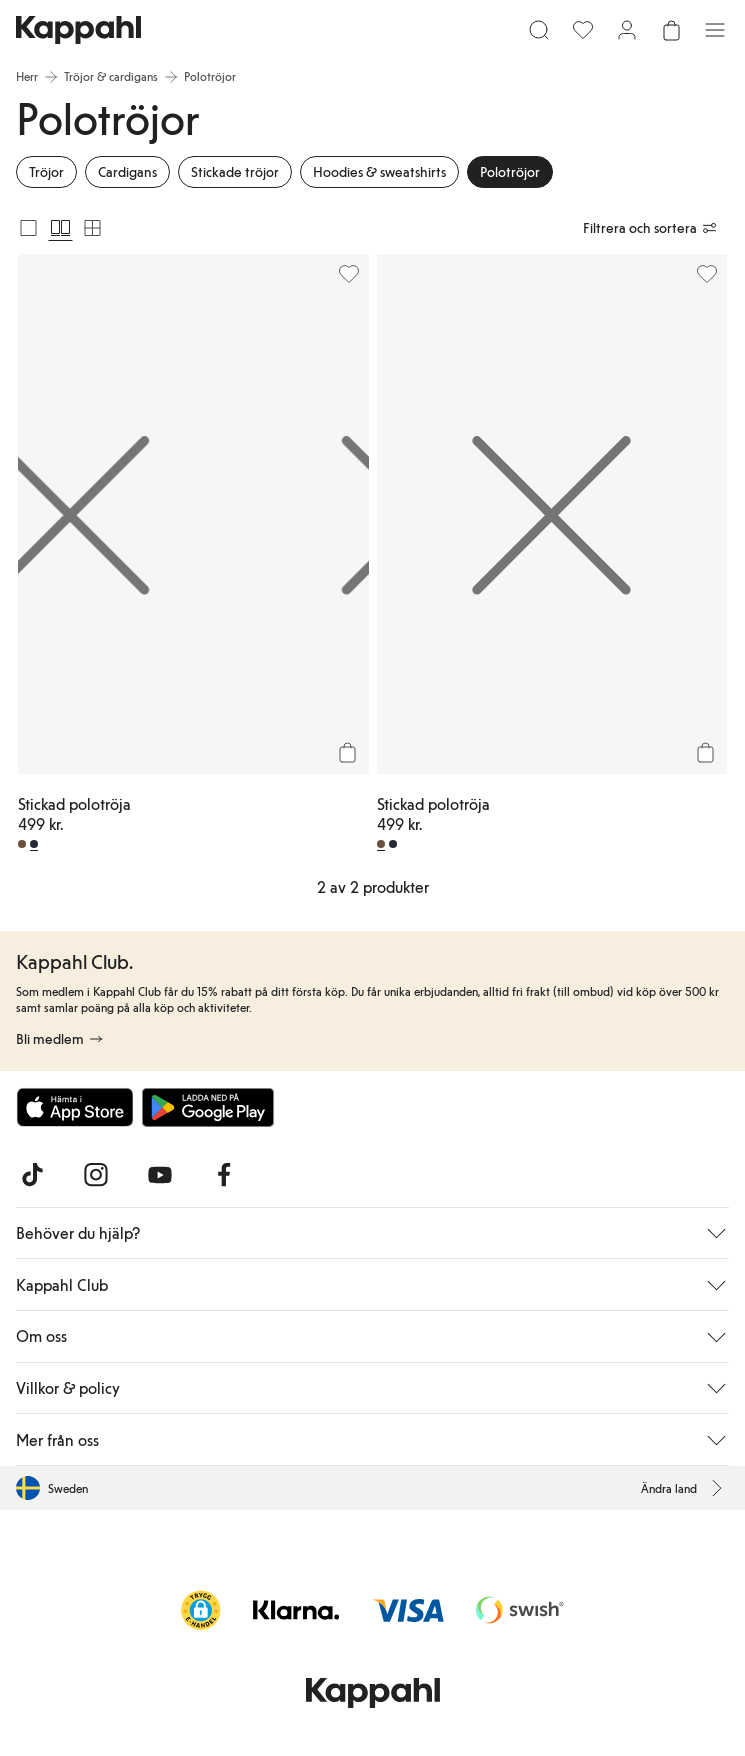 This screenshot has height=1756, width=745. What do you see at coordinates (583, 30) in the screenshot?
I see `[Favoriter]` at bounding box center [583, 30].